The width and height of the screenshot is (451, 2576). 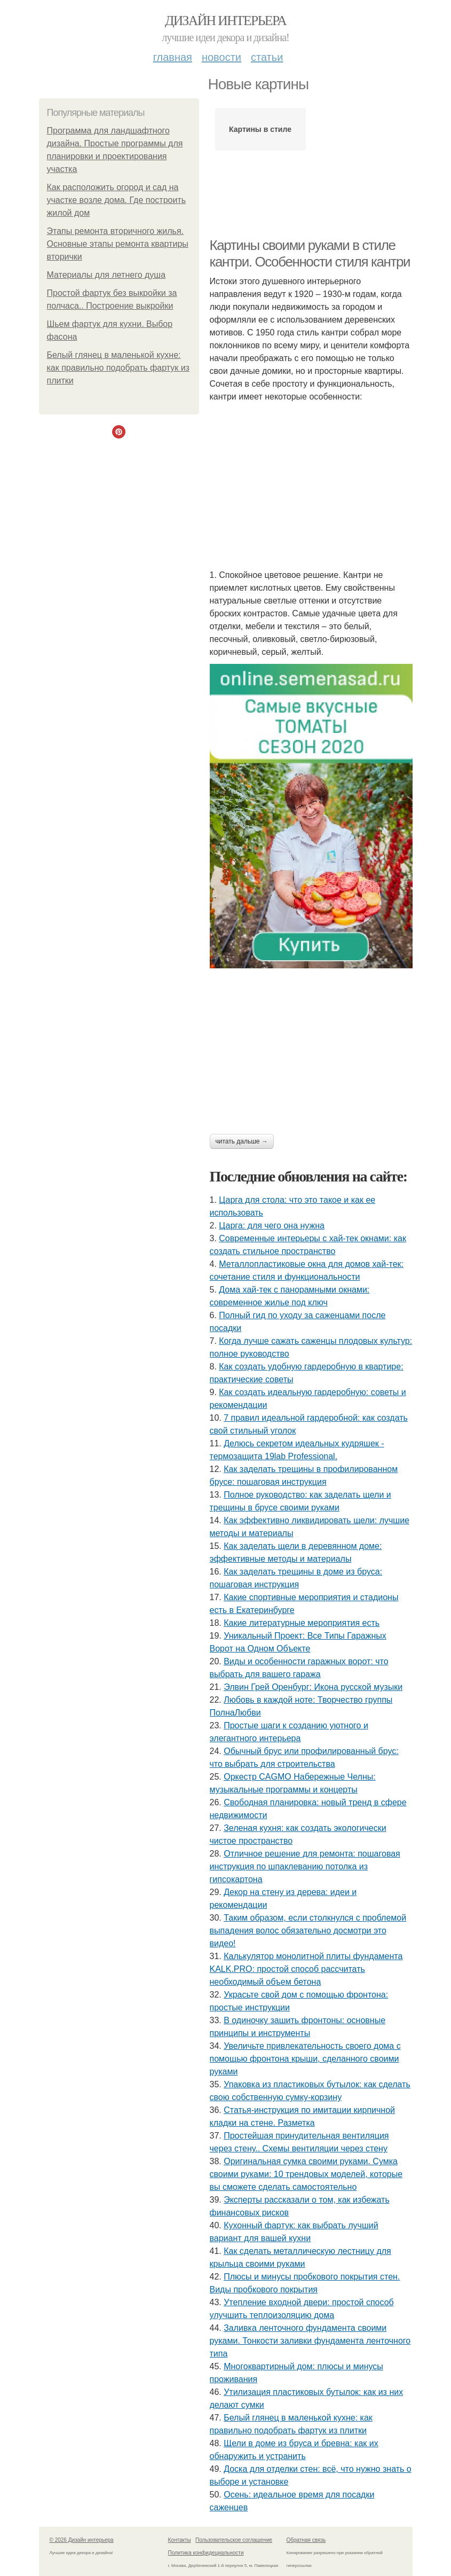 What do you see at coordinates (272, 1225) in the screenshot?
I see `Царга: для чего она нужна` at bounding box center [272, 1225].